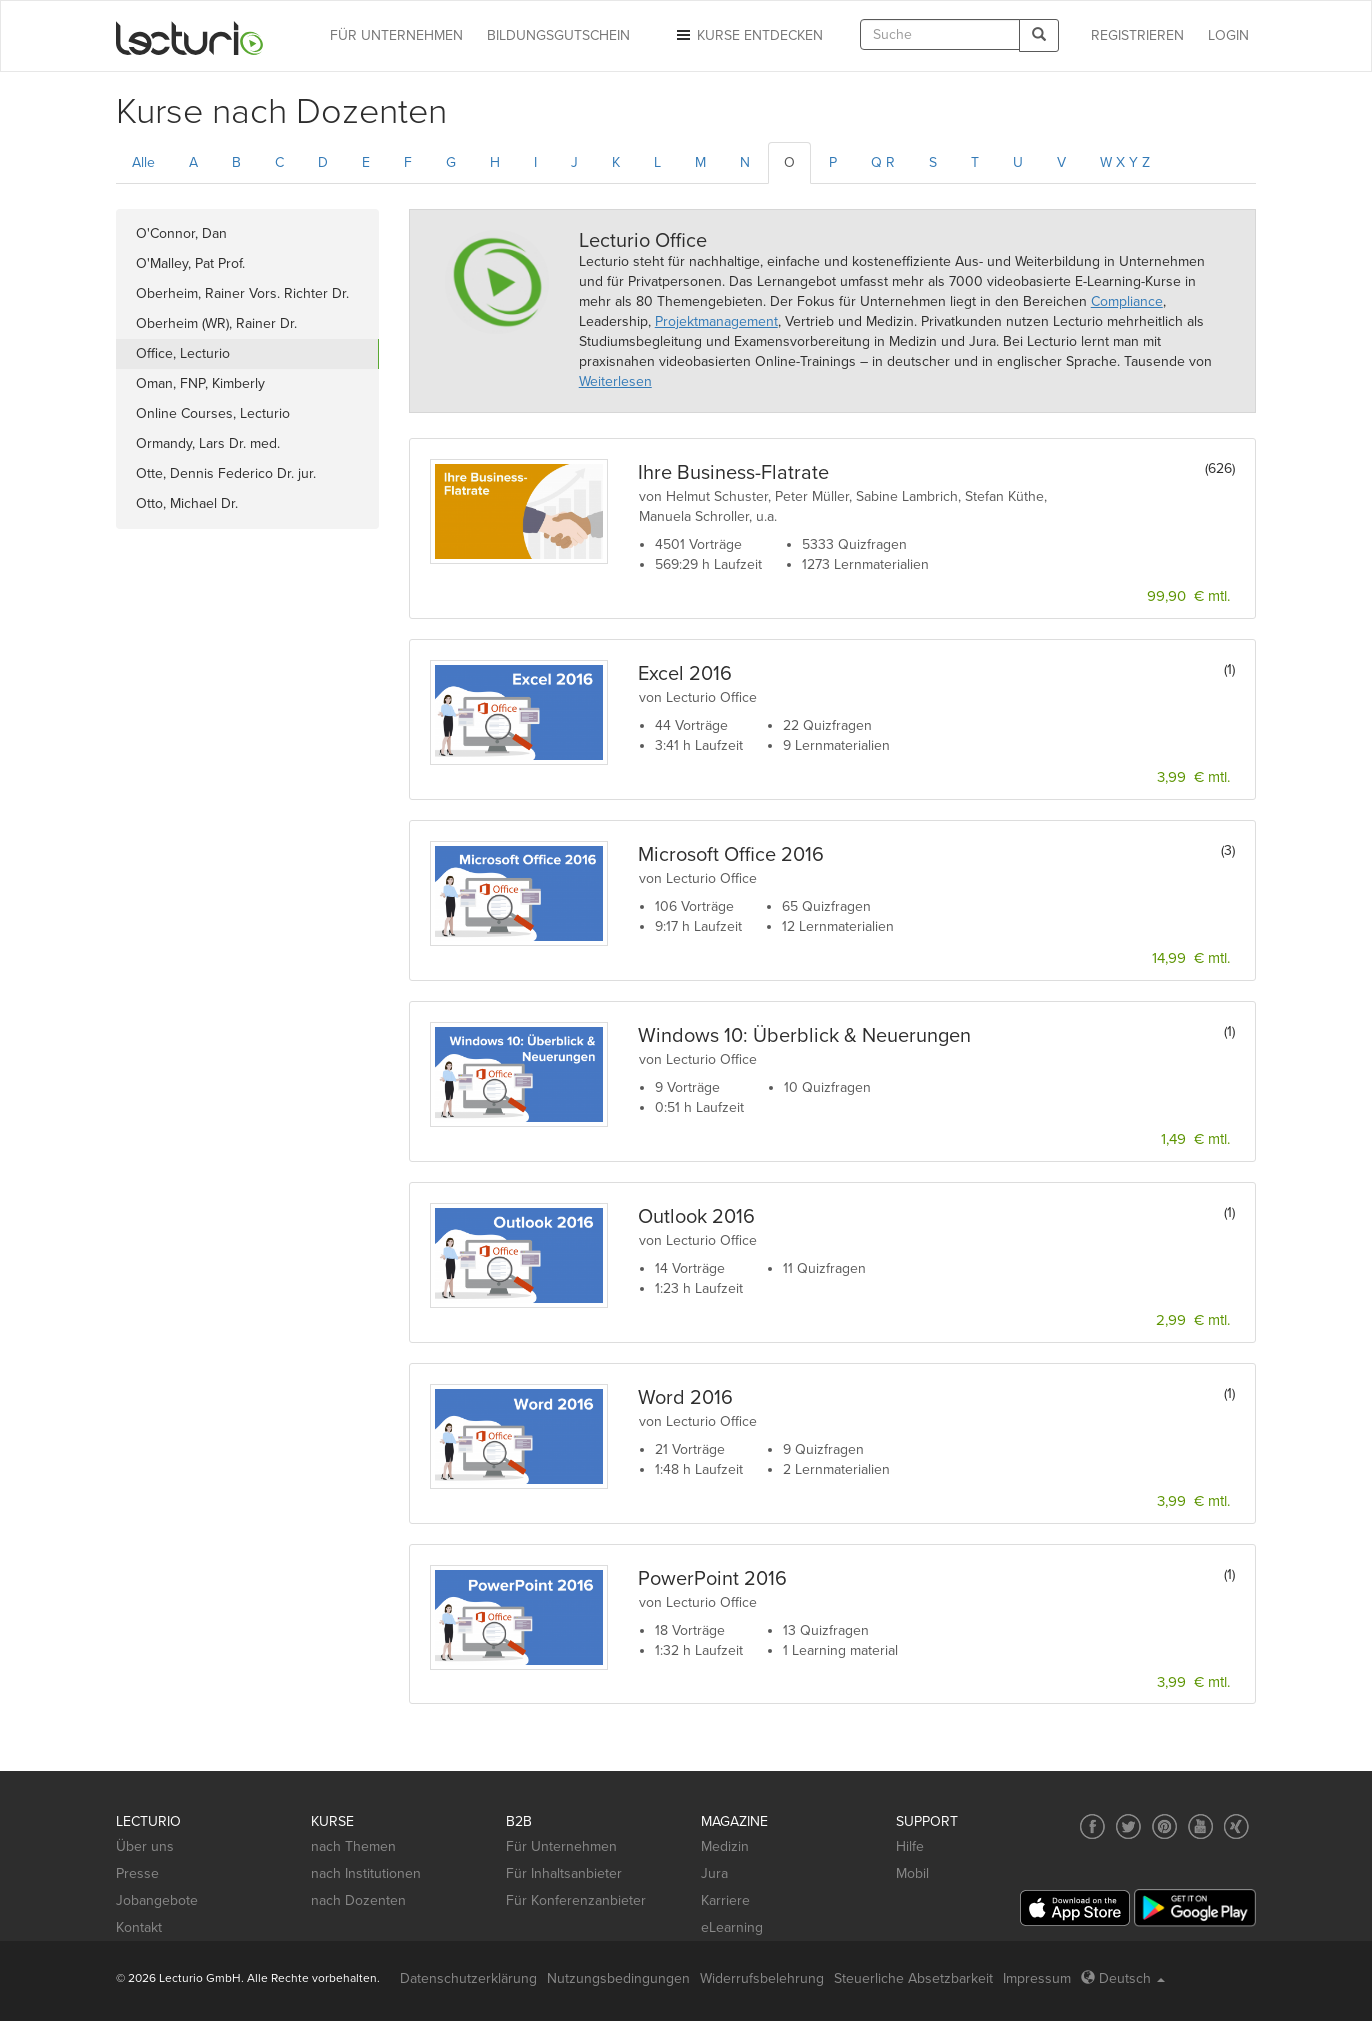 The height and width of the screenshot is (2021, 1372). Describe the element at coordinates (725, 1846) in the screenshot. I see `Medizin` at that location.